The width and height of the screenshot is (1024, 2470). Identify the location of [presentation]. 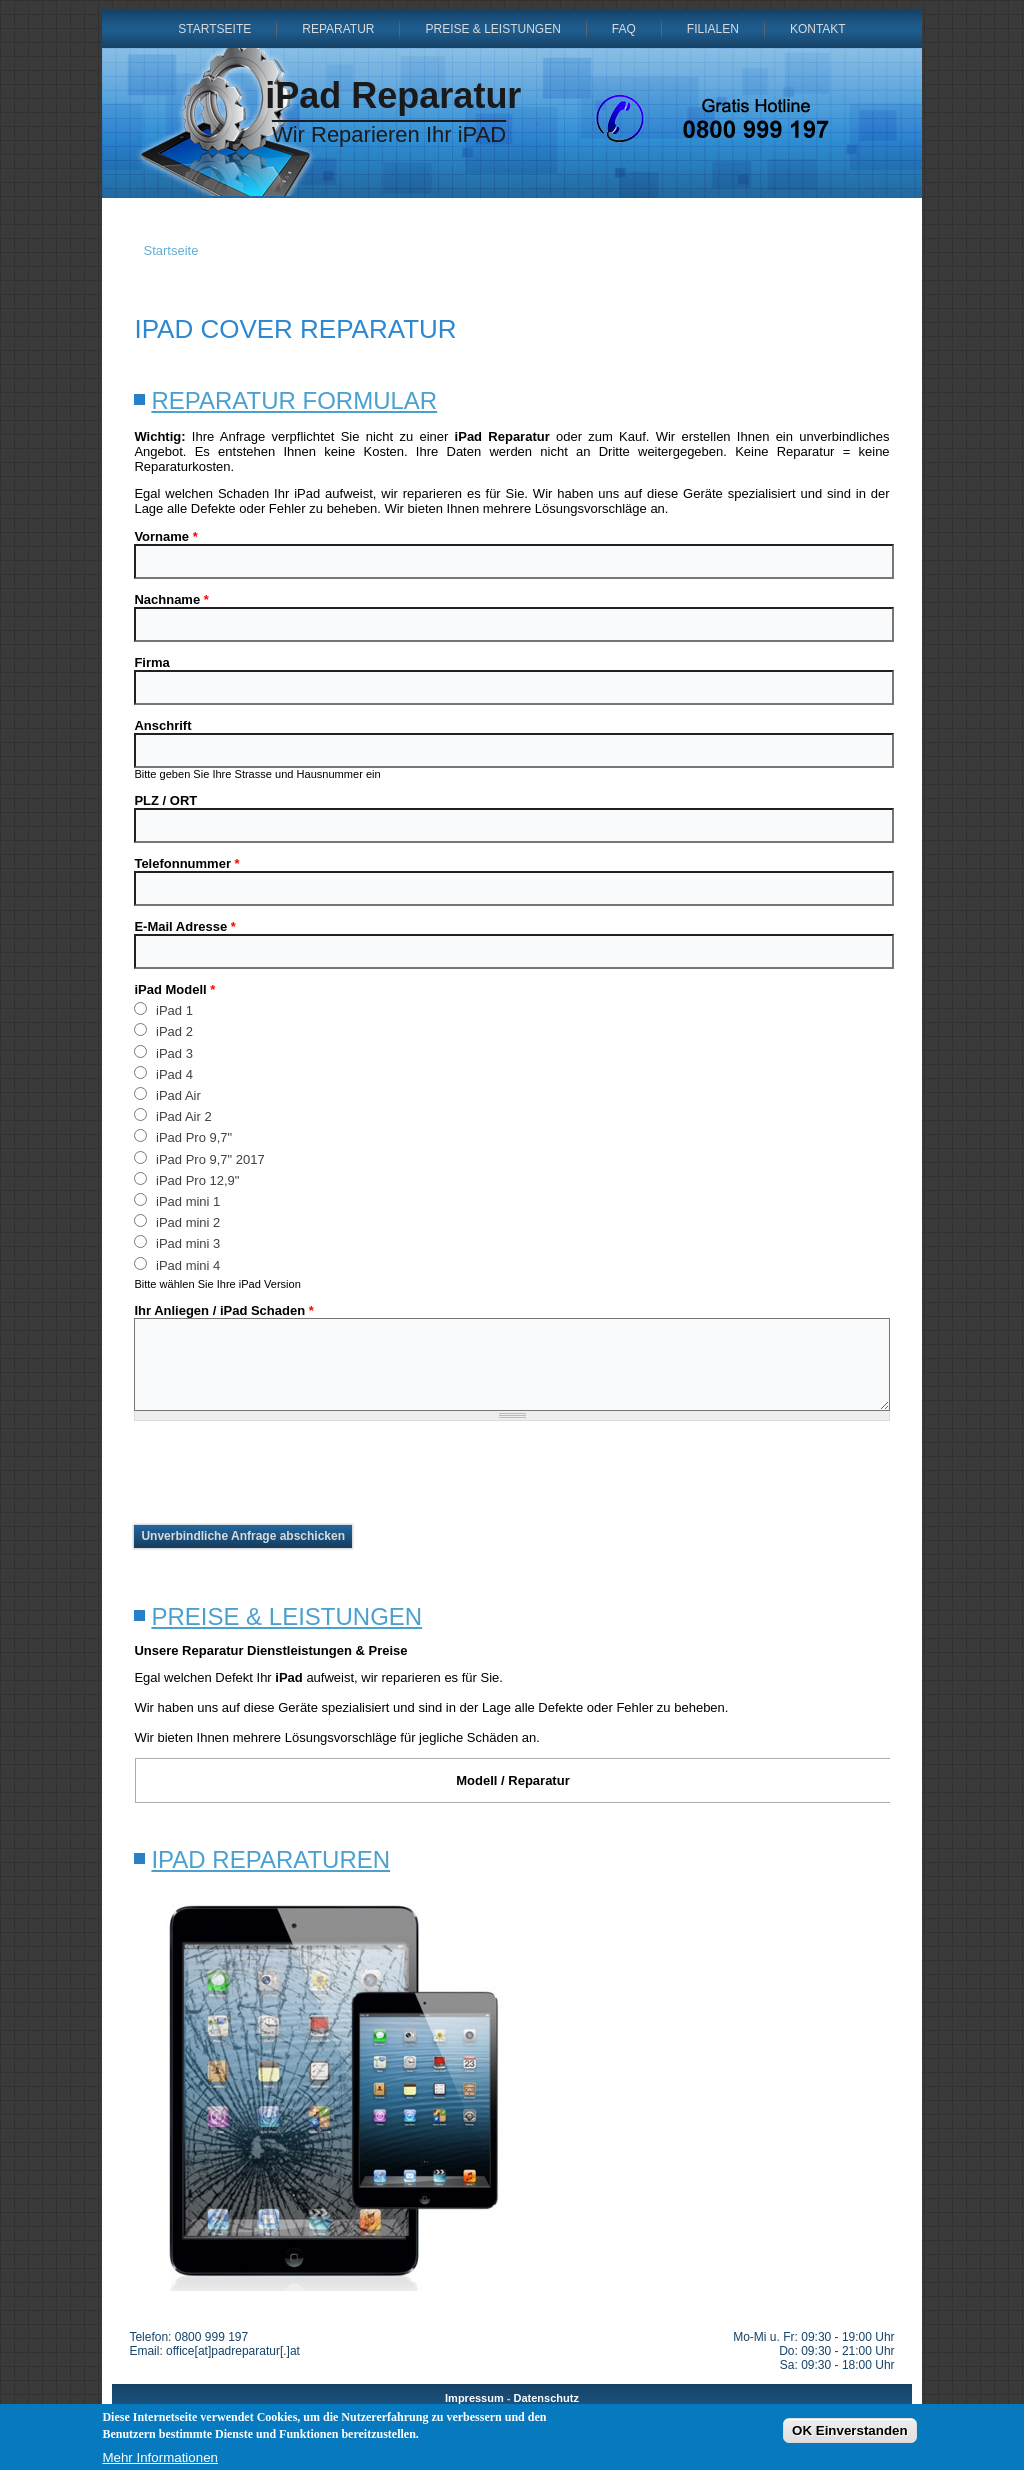
(286, 1473).